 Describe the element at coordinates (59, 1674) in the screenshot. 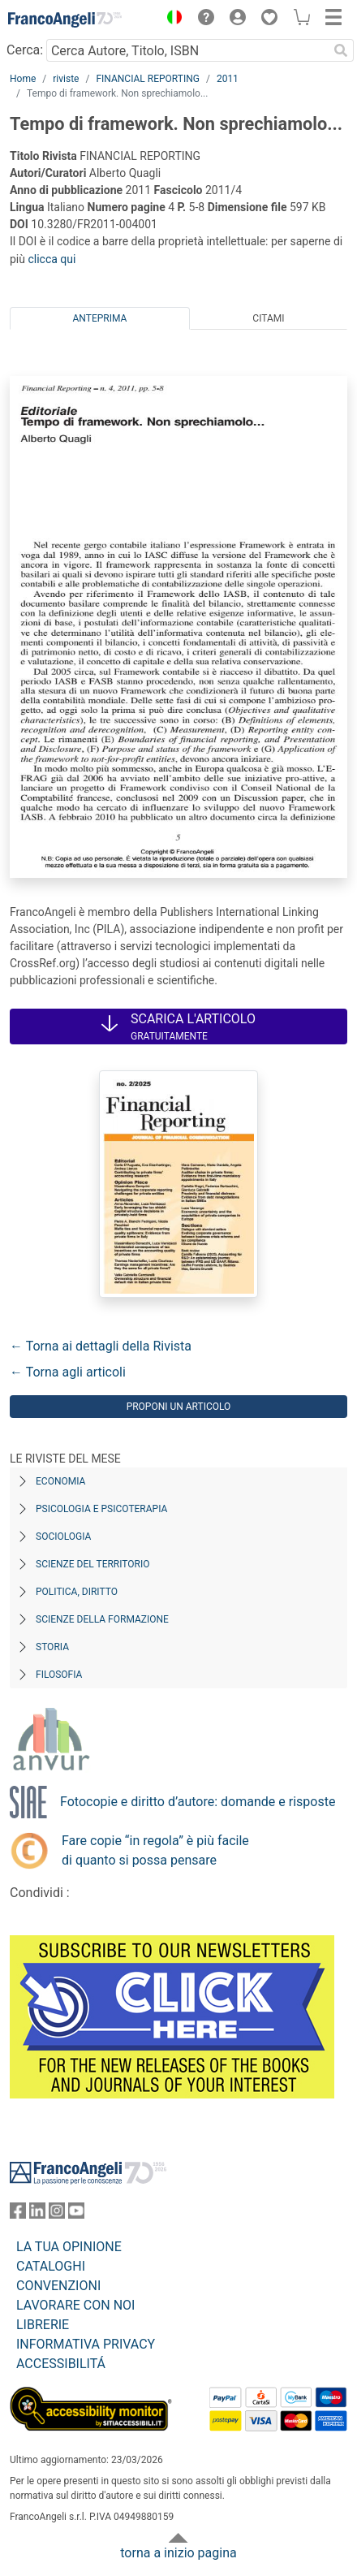

I see `Filosofia` at that location.